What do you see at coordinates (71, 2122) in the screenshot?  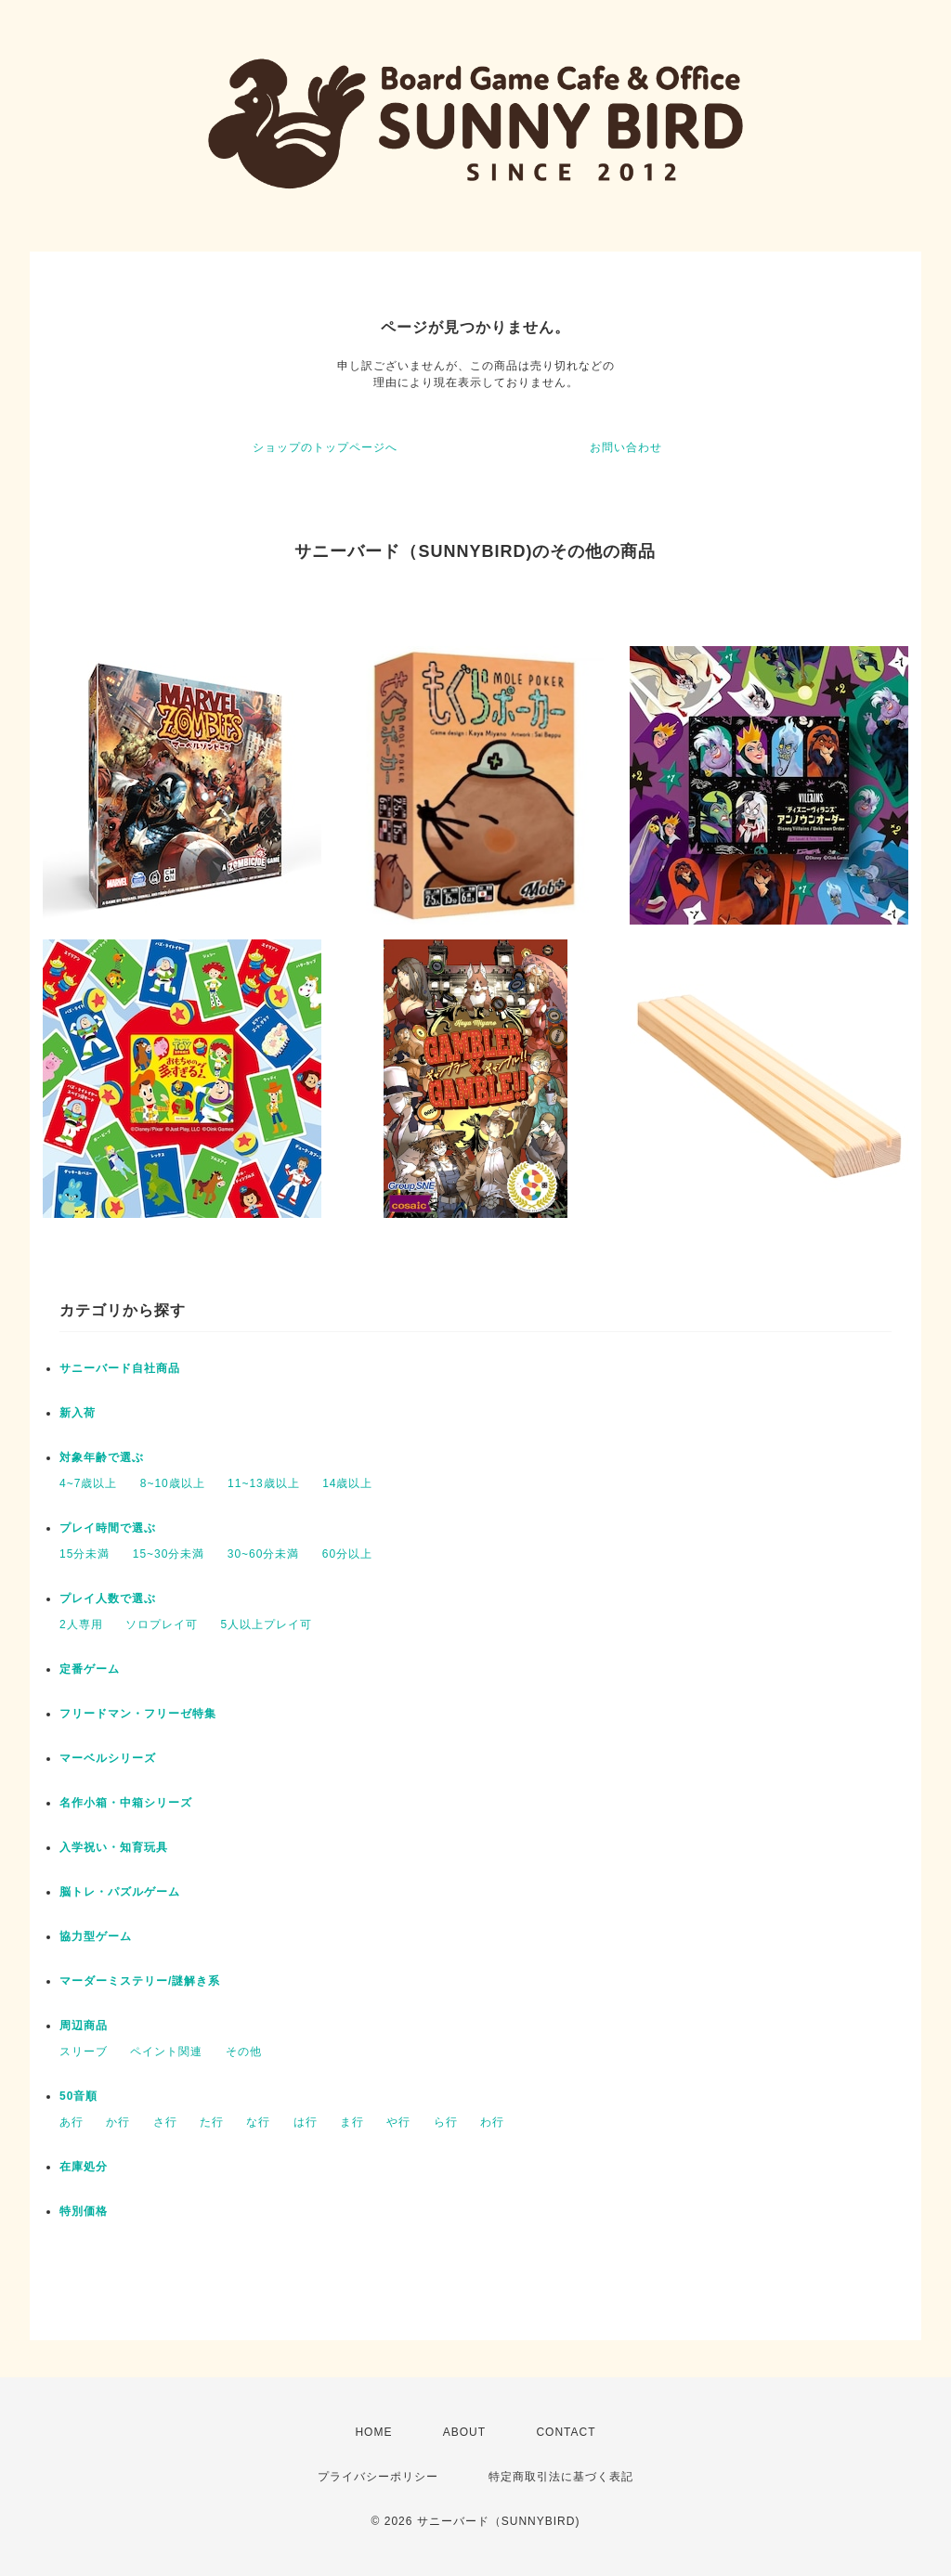 I see `あ行` at bounding box center [71, 2122].